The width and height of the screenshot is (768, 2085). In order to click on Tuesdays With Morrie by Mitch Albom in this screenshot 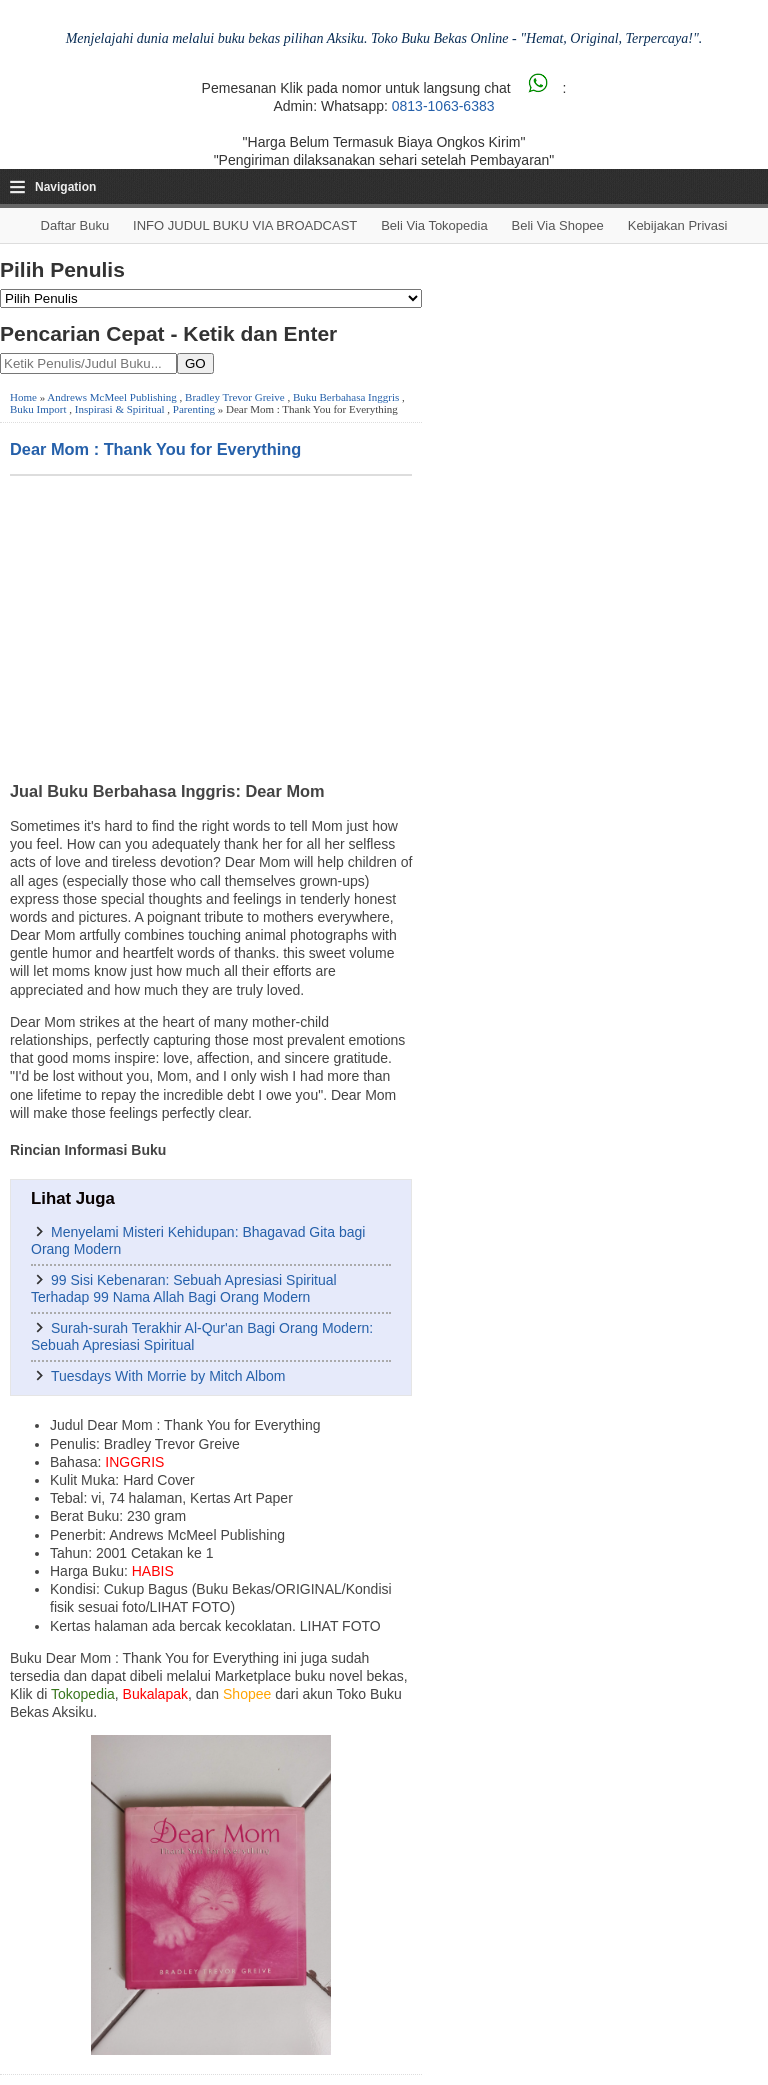, I will do `click(168, 1376)`.